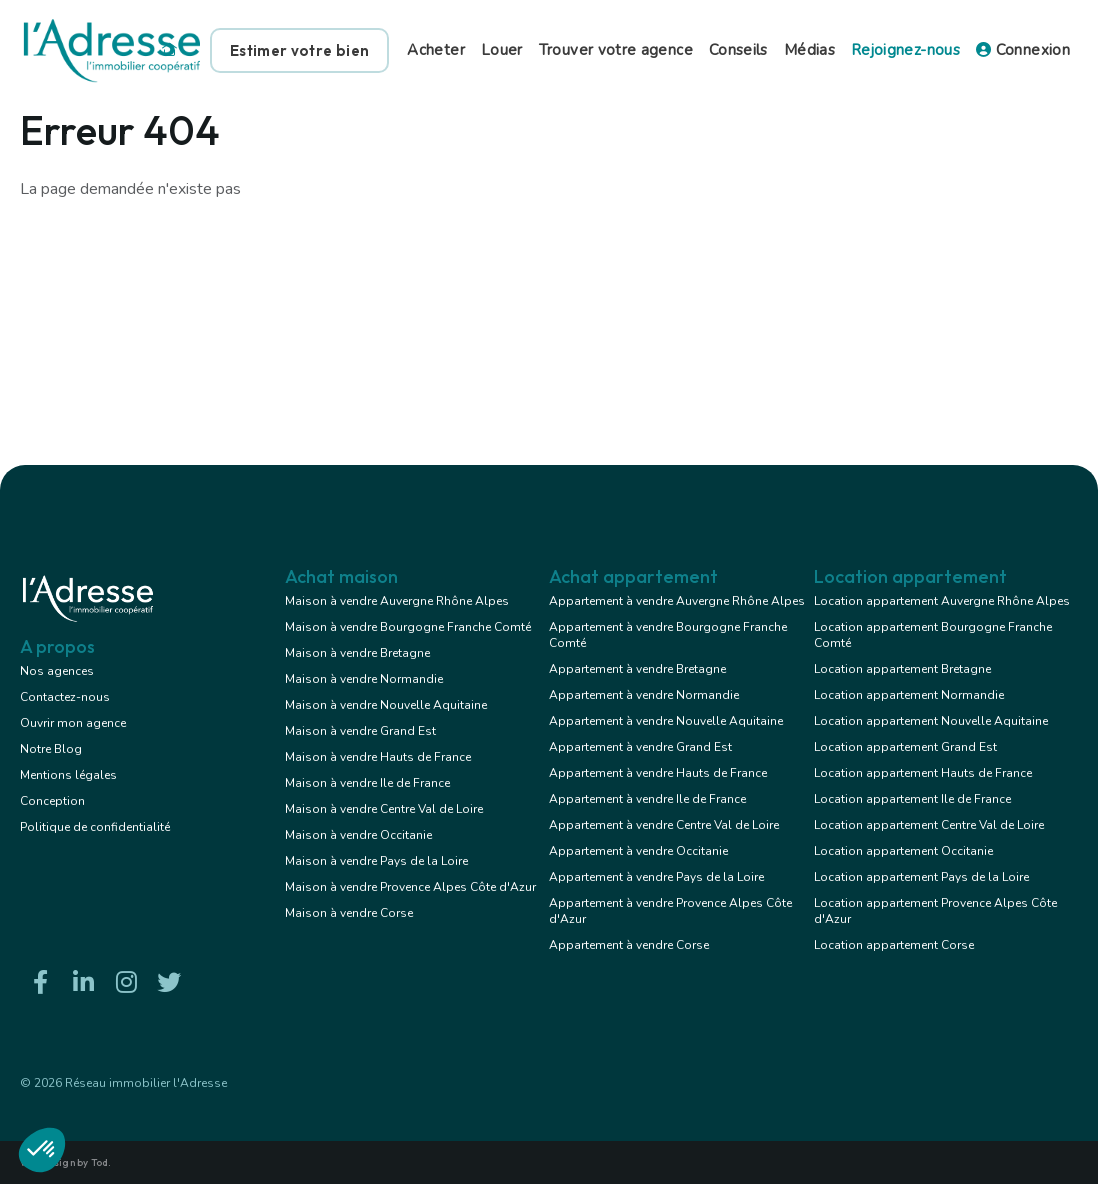 The width and height of the screenshot is (1098, 1184). I want to click on Location appartement Pays de la Loire, so click(921, 877).